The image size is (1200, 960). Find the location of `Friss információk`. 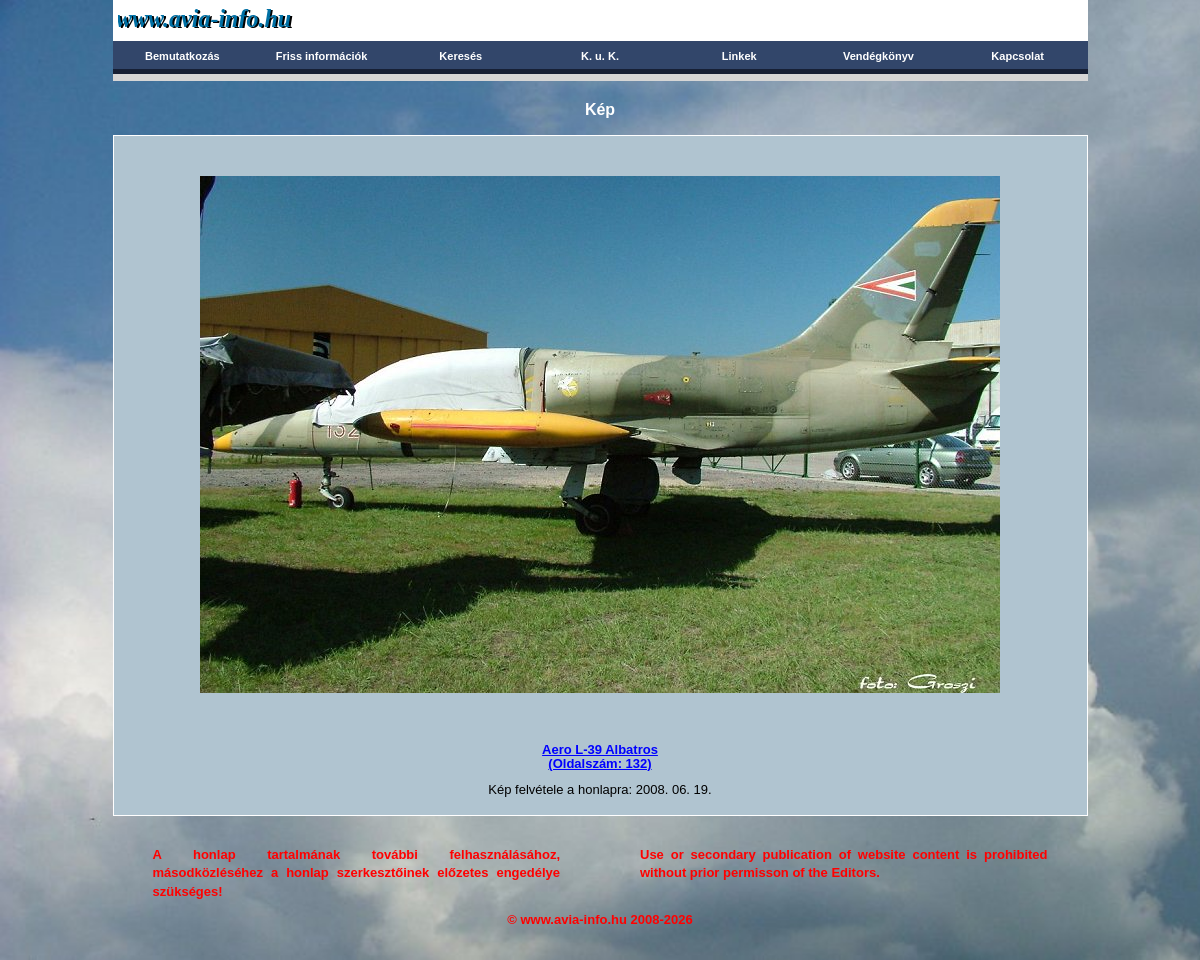

Friss információk is located at coordinates (322, 56).